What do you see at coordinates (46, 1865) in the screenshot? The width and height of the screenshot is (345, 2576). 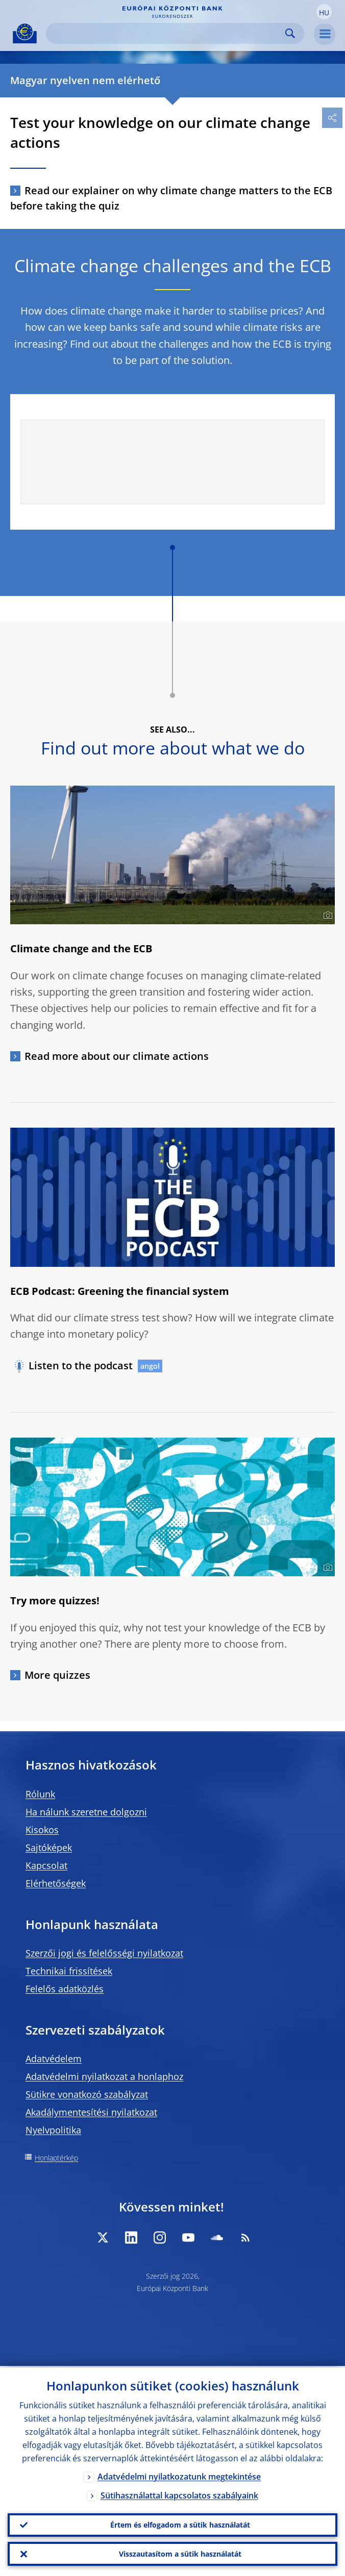 I see `Kapcsolat` at bounding box center [46, 1865].